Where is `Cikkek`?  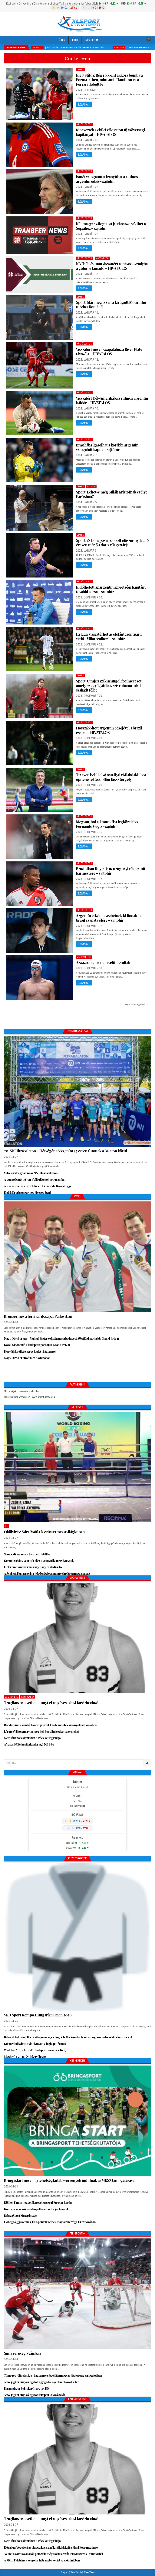 Cikkek is located at coordinates (75, 40).